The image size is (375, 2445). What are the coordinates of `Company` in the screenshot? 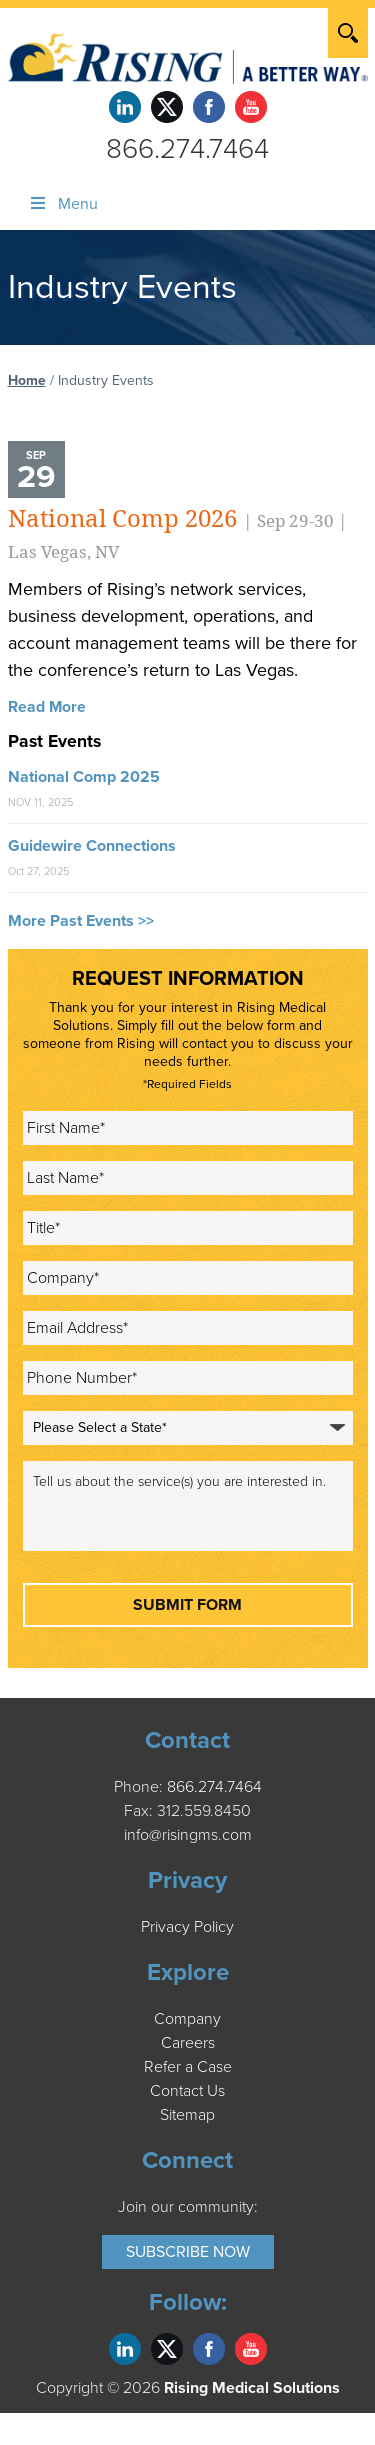 It's located at (187, 2019).